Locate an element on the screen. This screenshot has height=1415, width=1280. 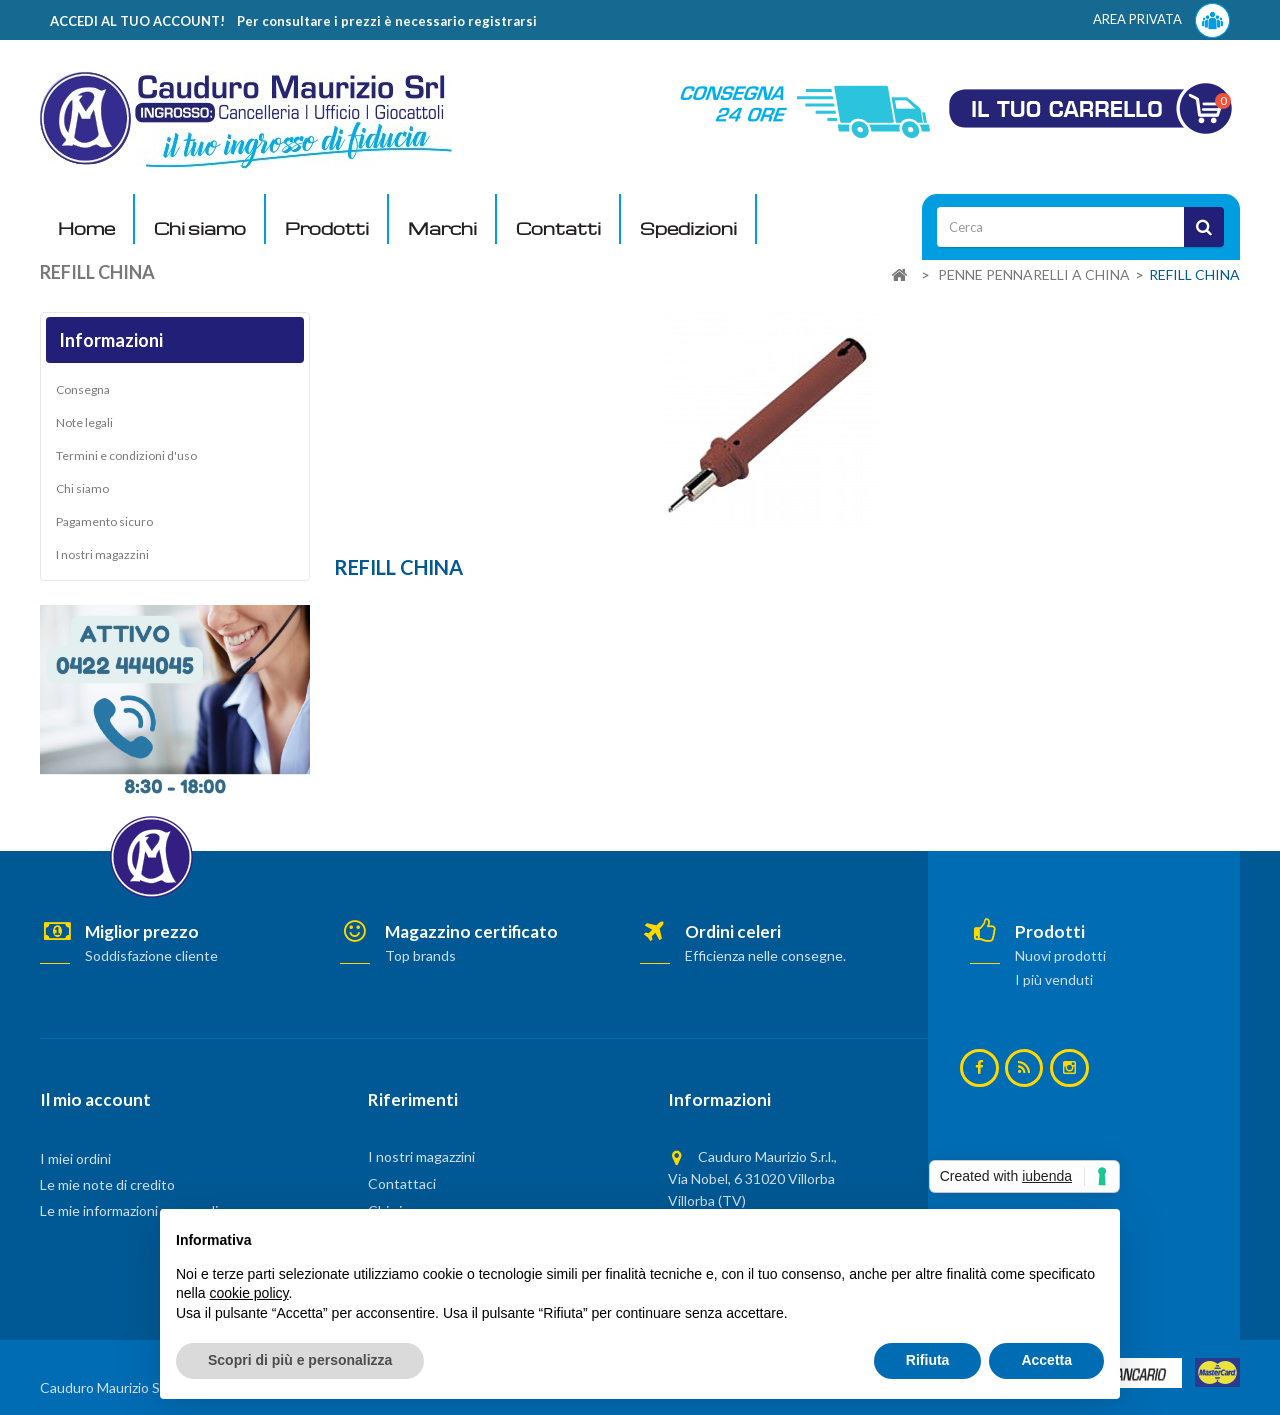
I miei ordini is located at coordinates (75, 1158).